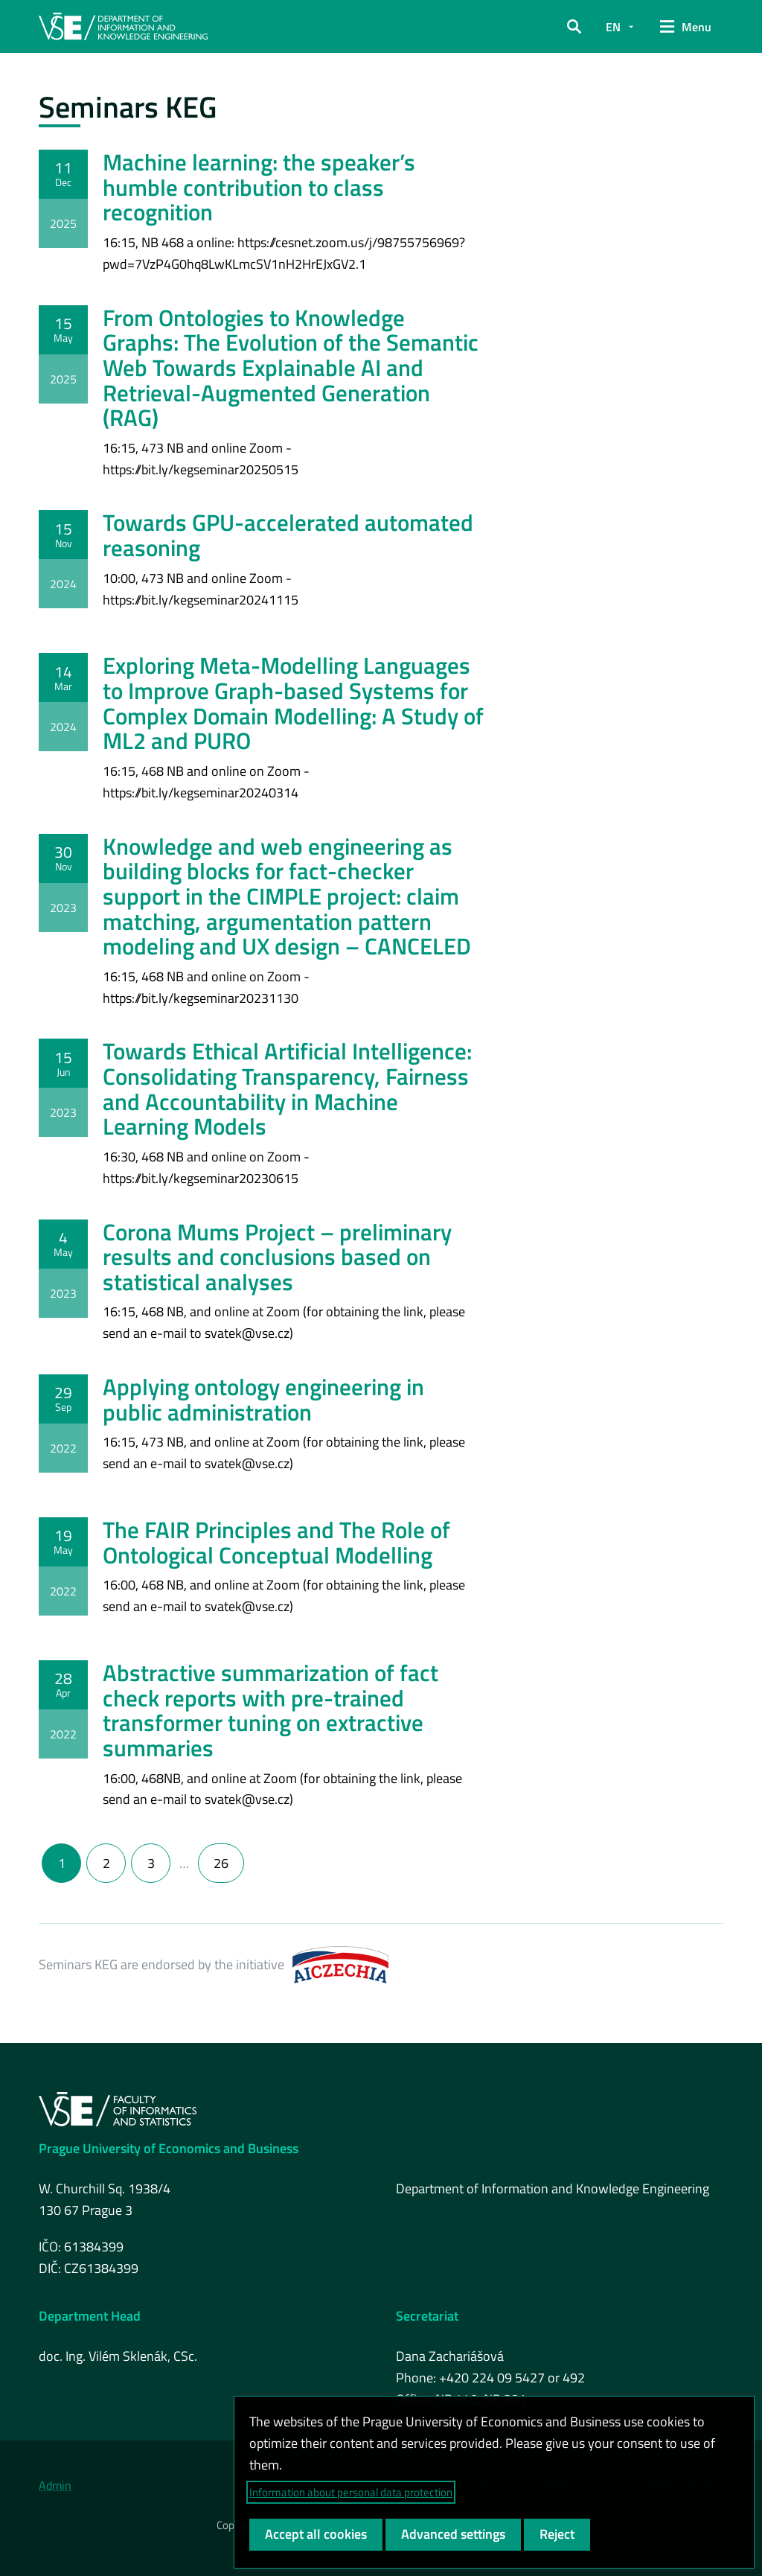 The width and height of the screenshot is (762, 2576). I want to click on EN [button], so click(613, 27).